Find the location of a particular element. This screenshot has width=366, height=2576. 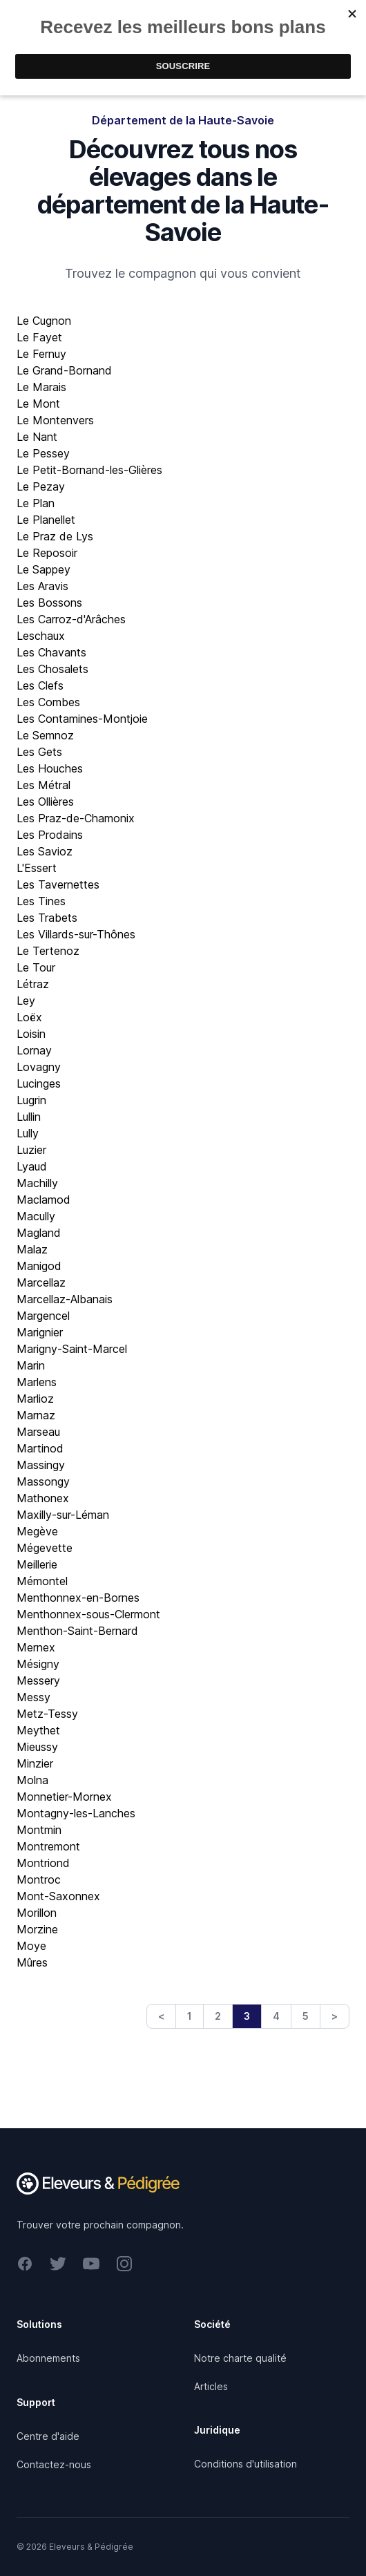

Le Praz de Lys is located at coordinates (55, 536).